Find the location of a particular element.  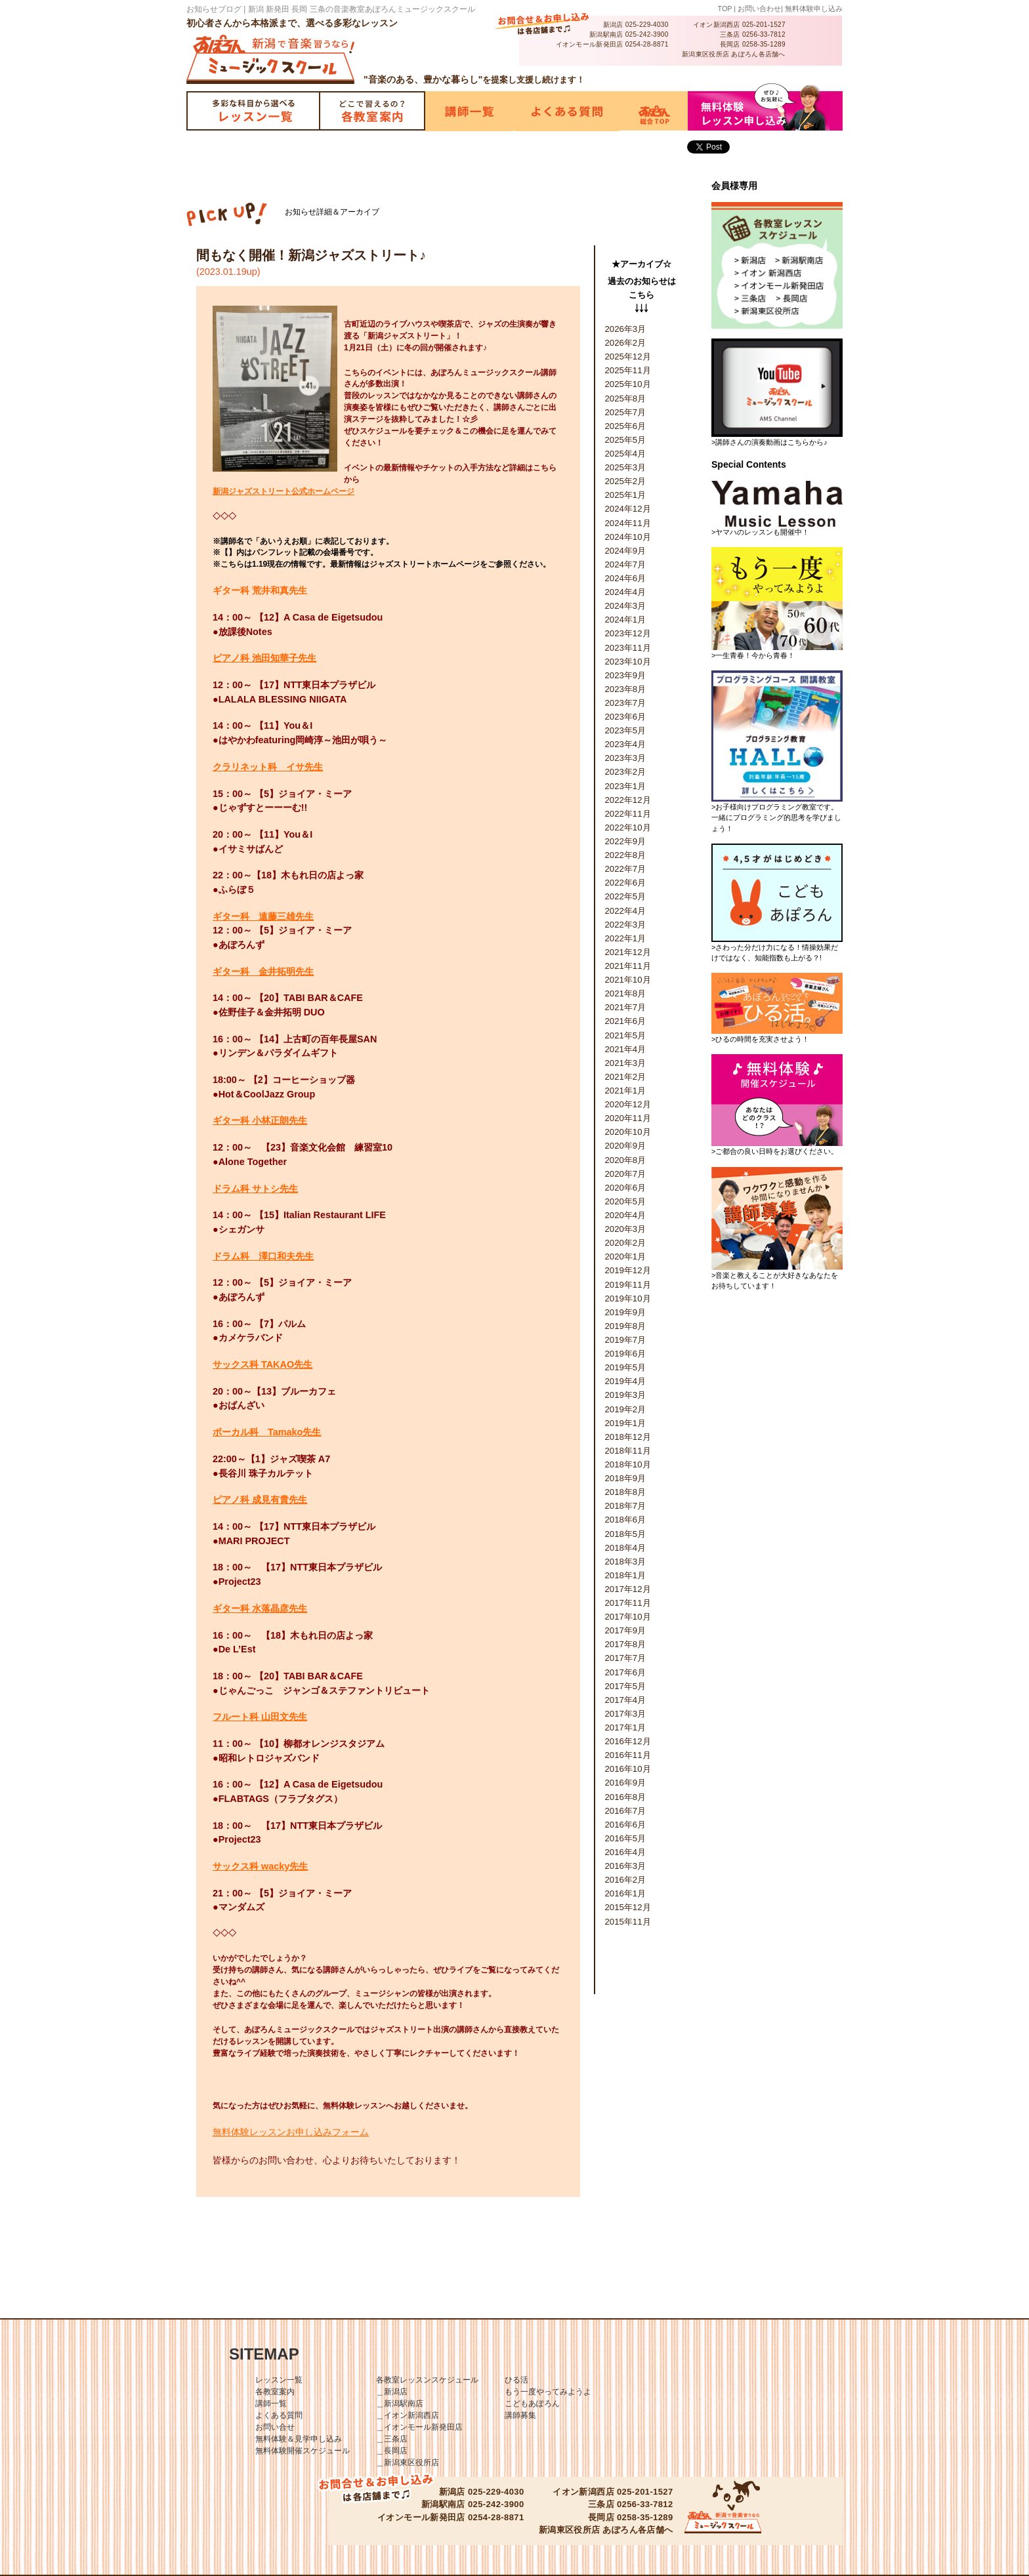

2017年3月 is located at coordinates (625, 1714).